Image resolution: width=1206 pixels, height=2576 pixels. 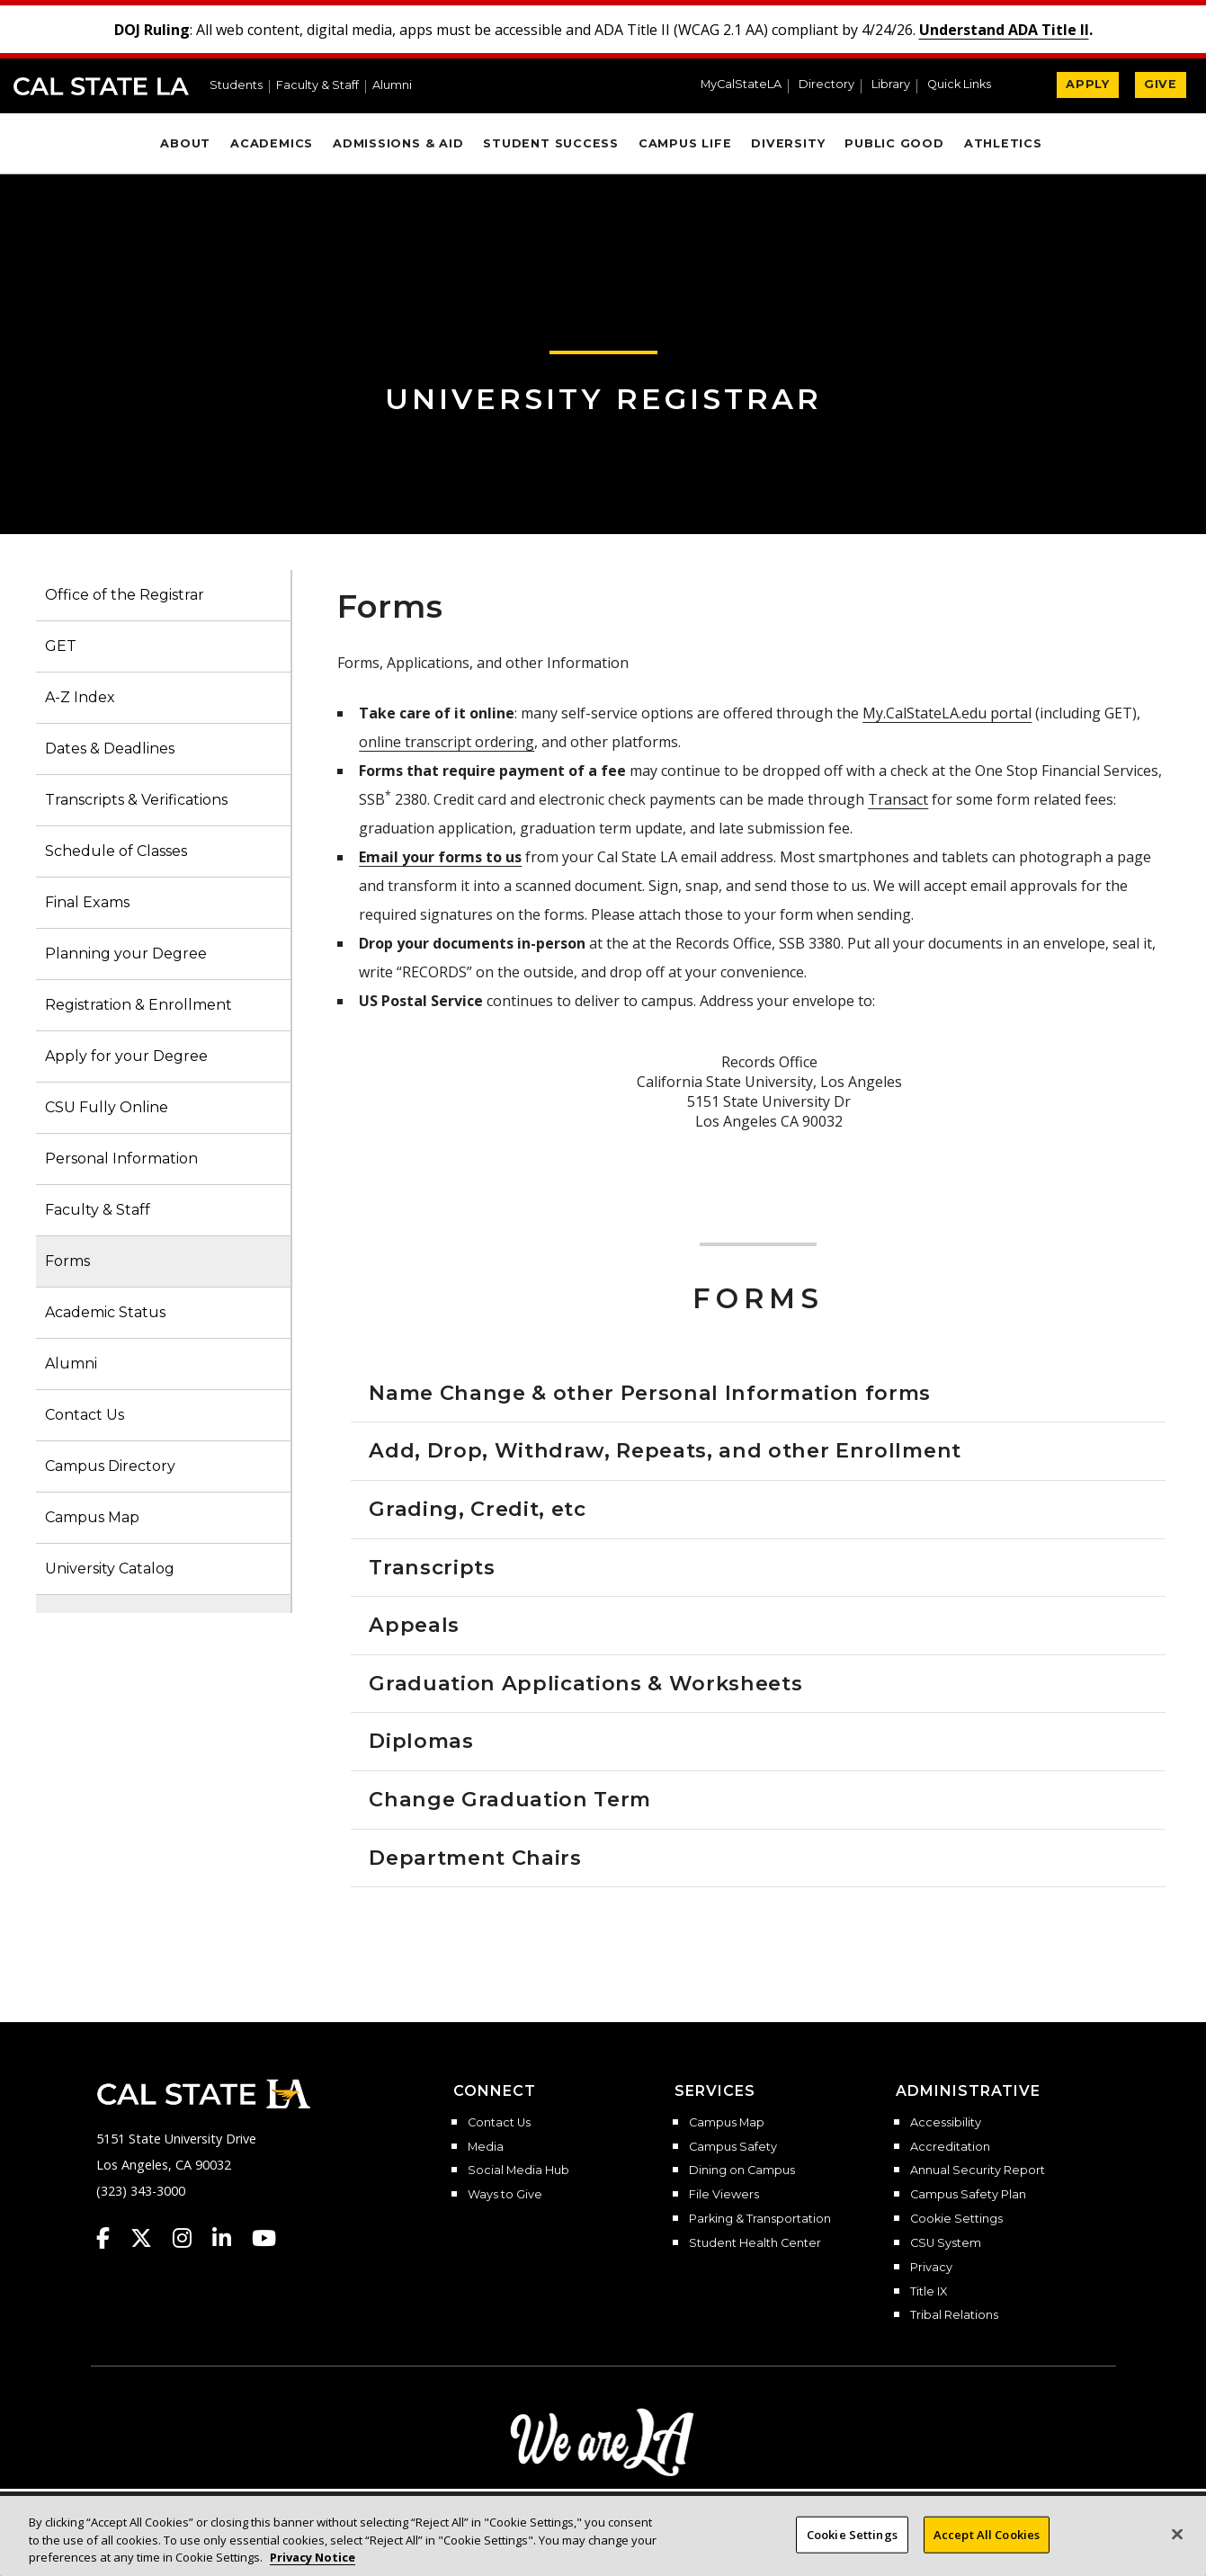 What do you see at coordinates (60, 646) in the screenshot?
I see `GET` at bounding box center [60, 646].